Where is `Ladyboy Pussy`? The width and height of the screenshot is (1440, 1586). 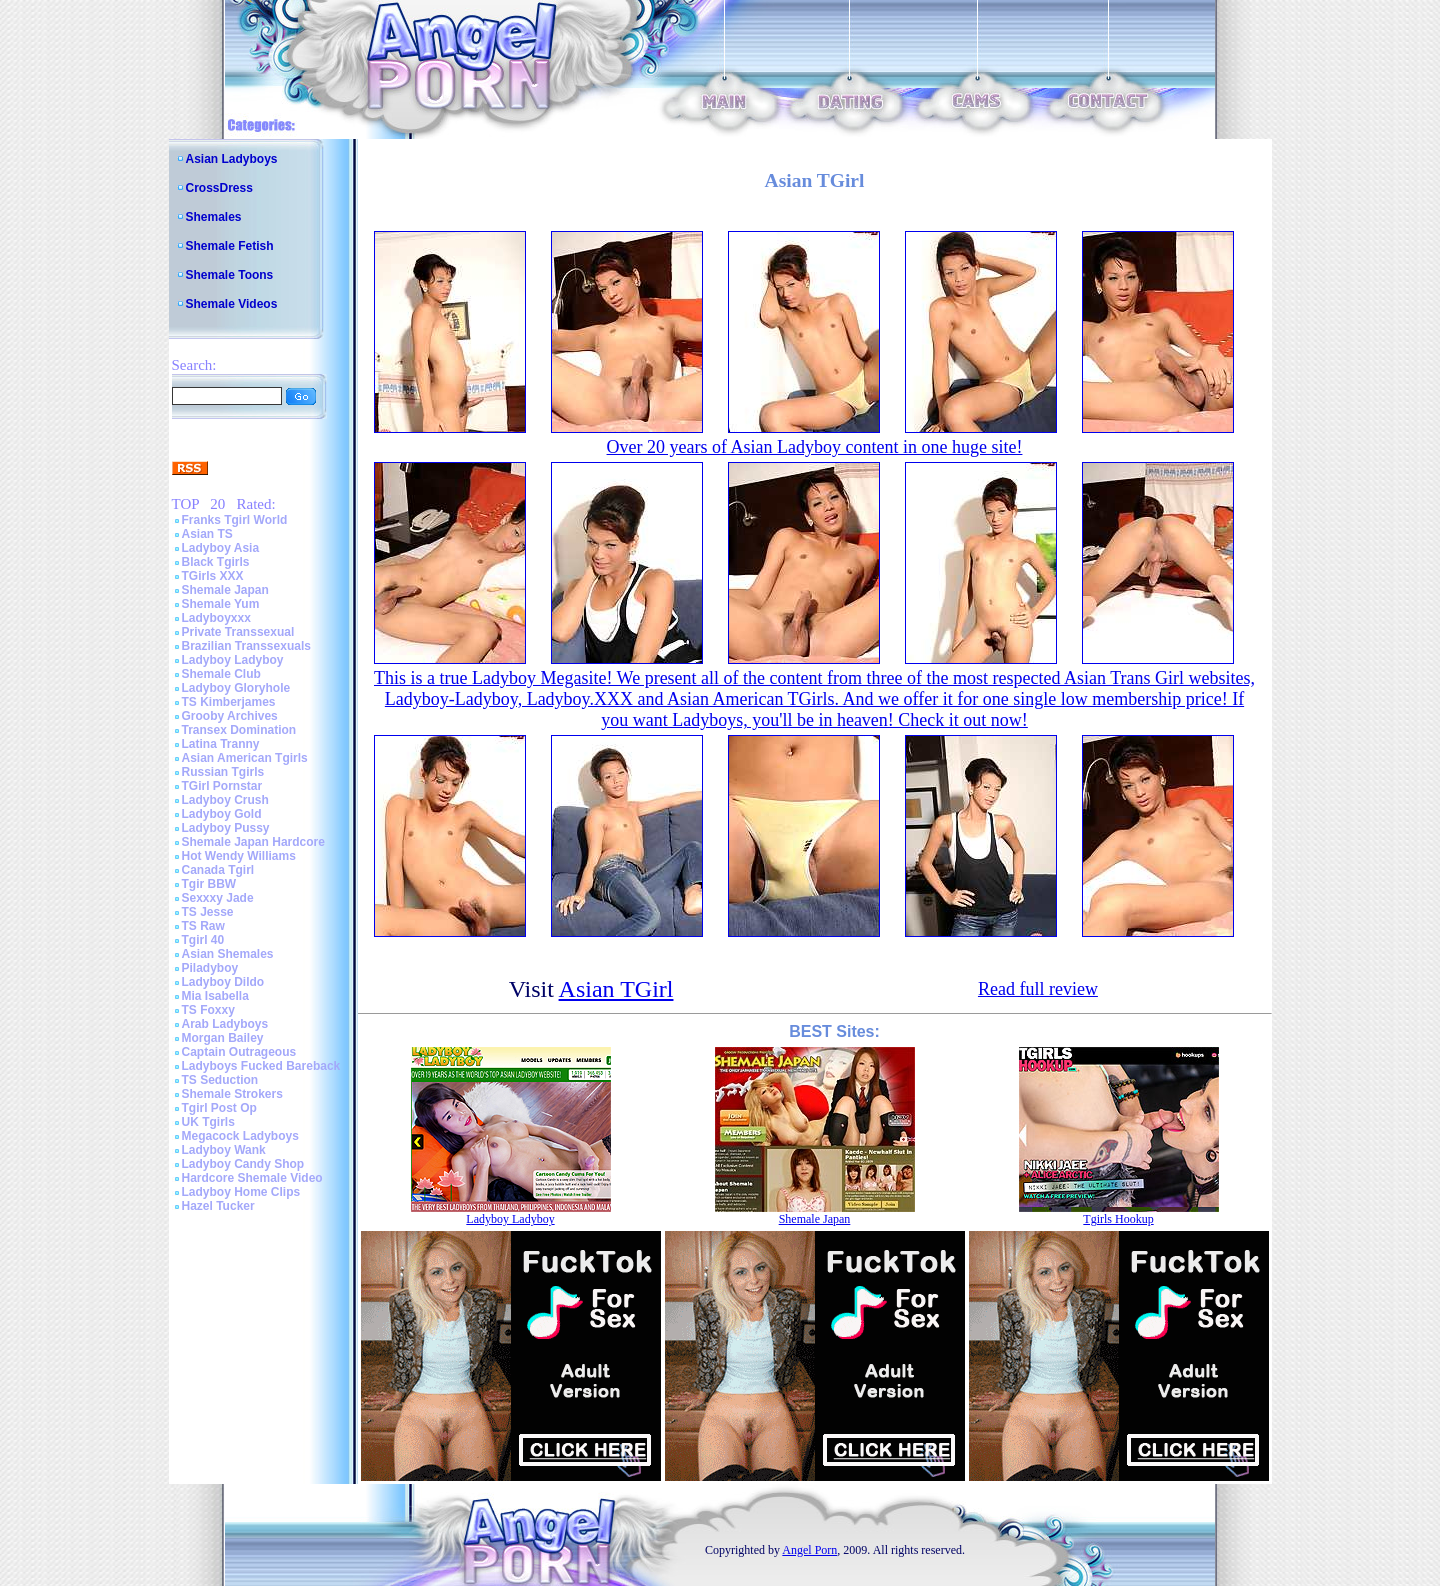 Ladyboy Pussy is located at coordinates (226, 828).